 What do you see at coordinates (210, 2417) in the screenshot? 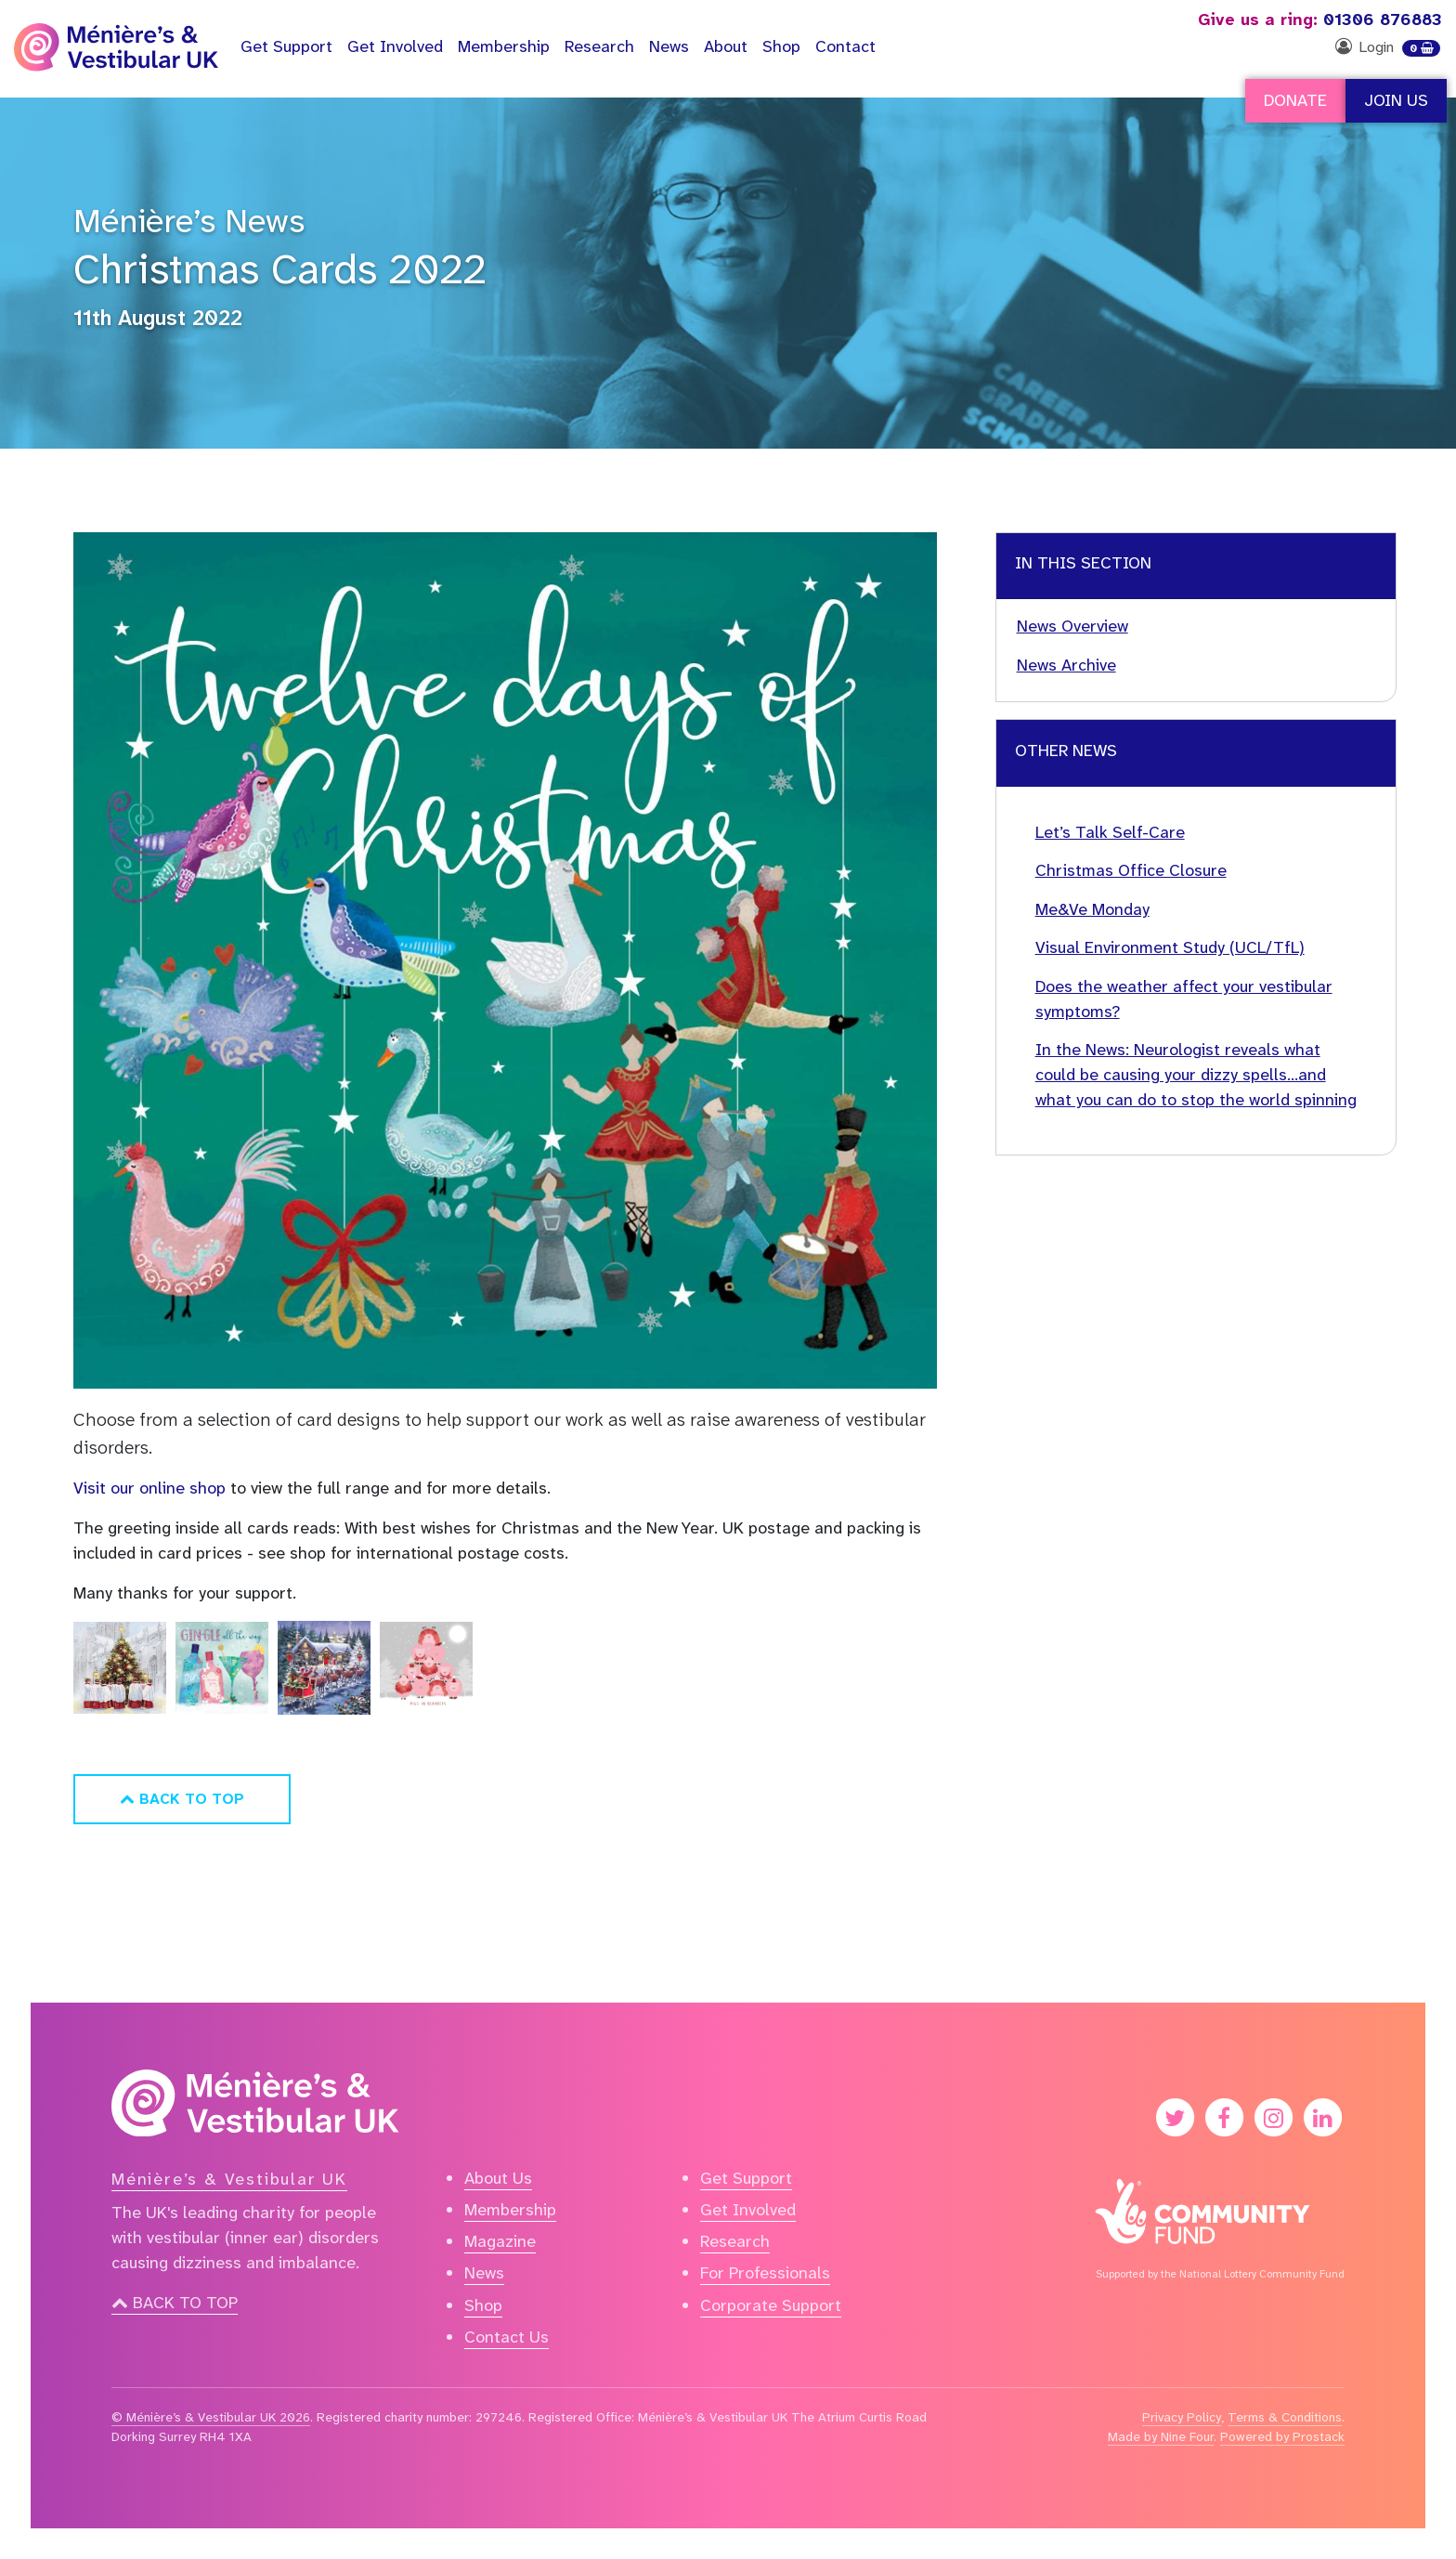
I see `© Ménière’s & Vestibular UK 2026` at bounding box center [210, 2417].